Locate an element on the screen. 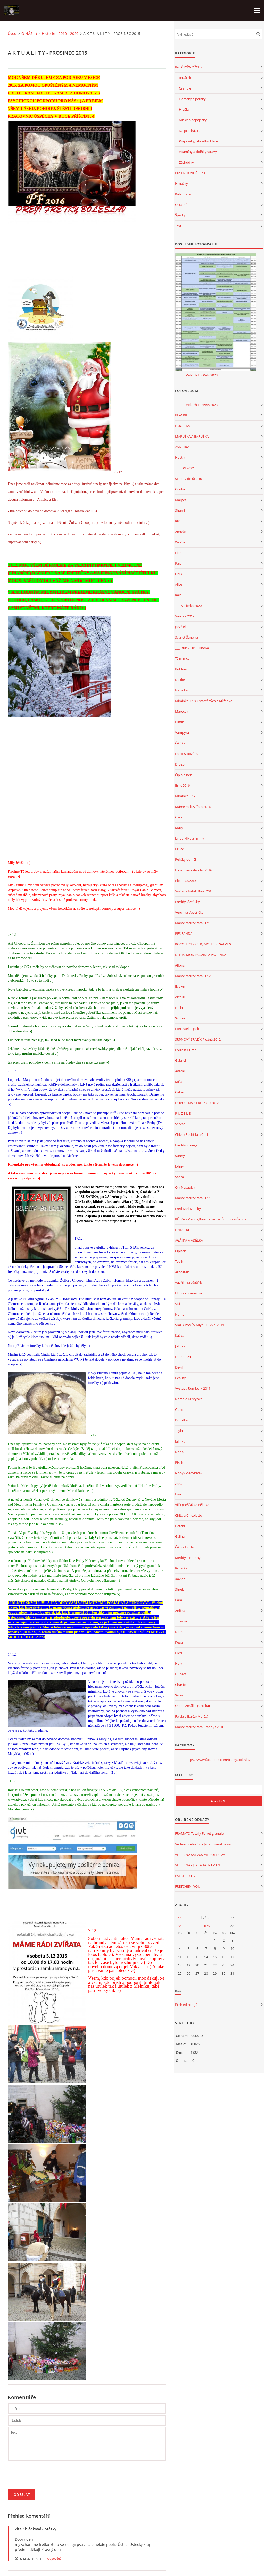  Datchi is located at coordinates (180, 1526).